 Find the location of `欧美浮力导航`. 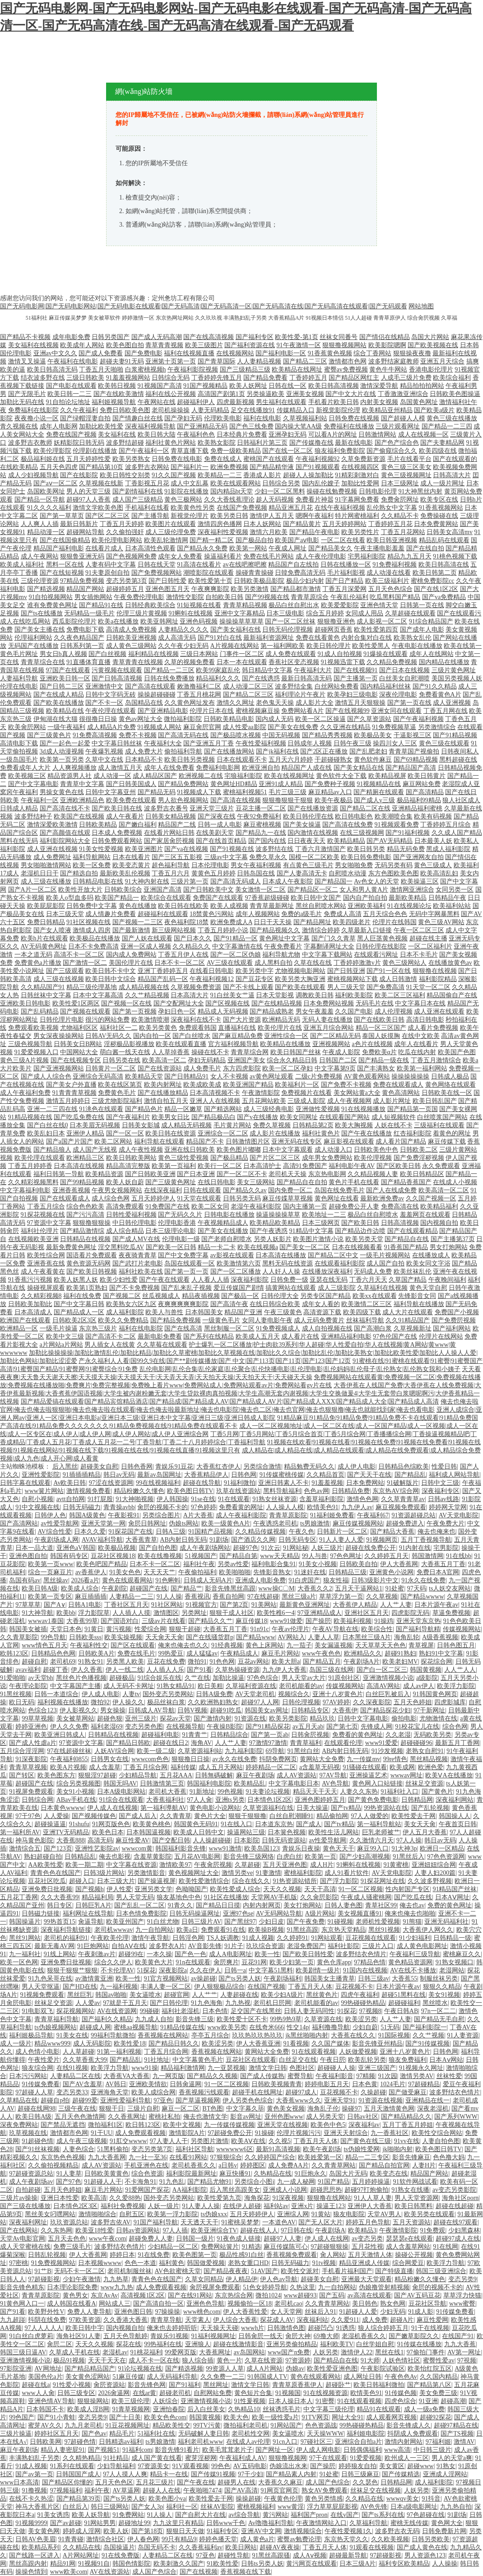

欧美浮力导航 is located at coordinates (110, 2068).